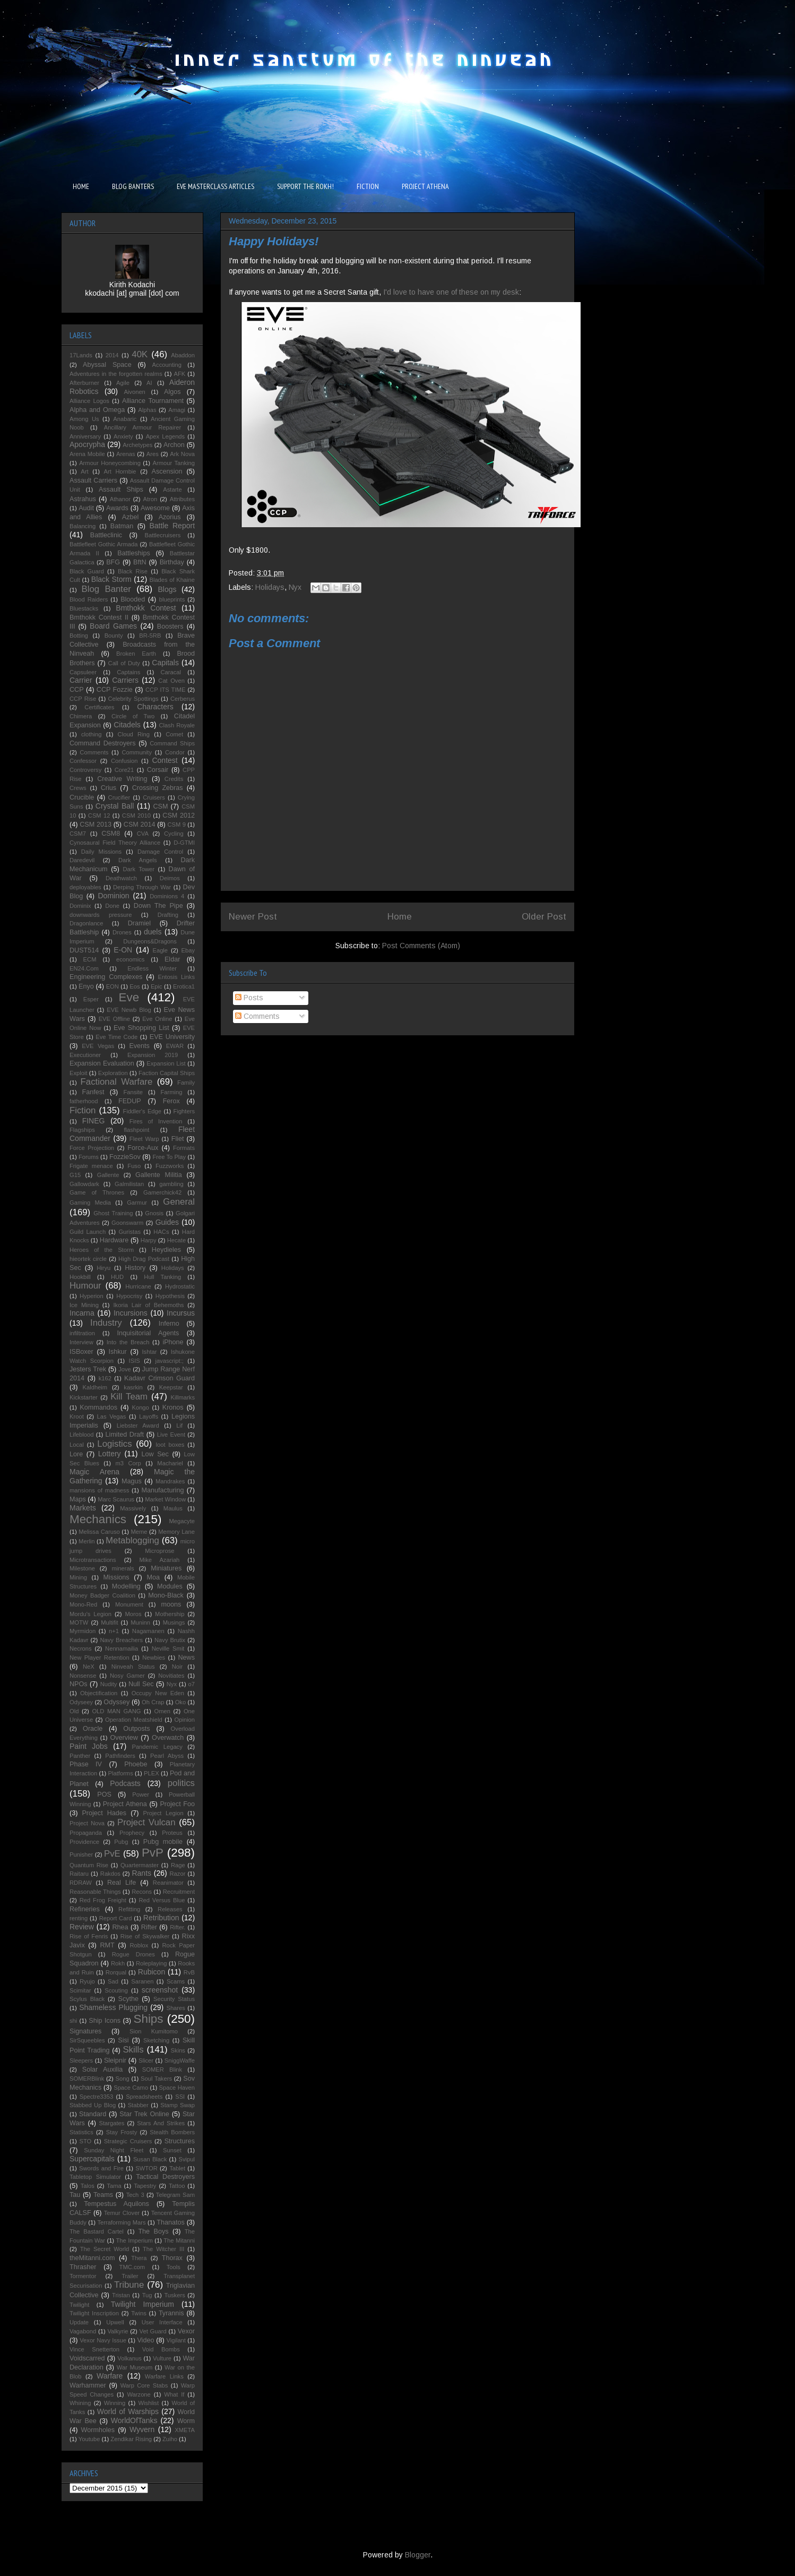  I want to click on Rokh, so click(118, 1963).